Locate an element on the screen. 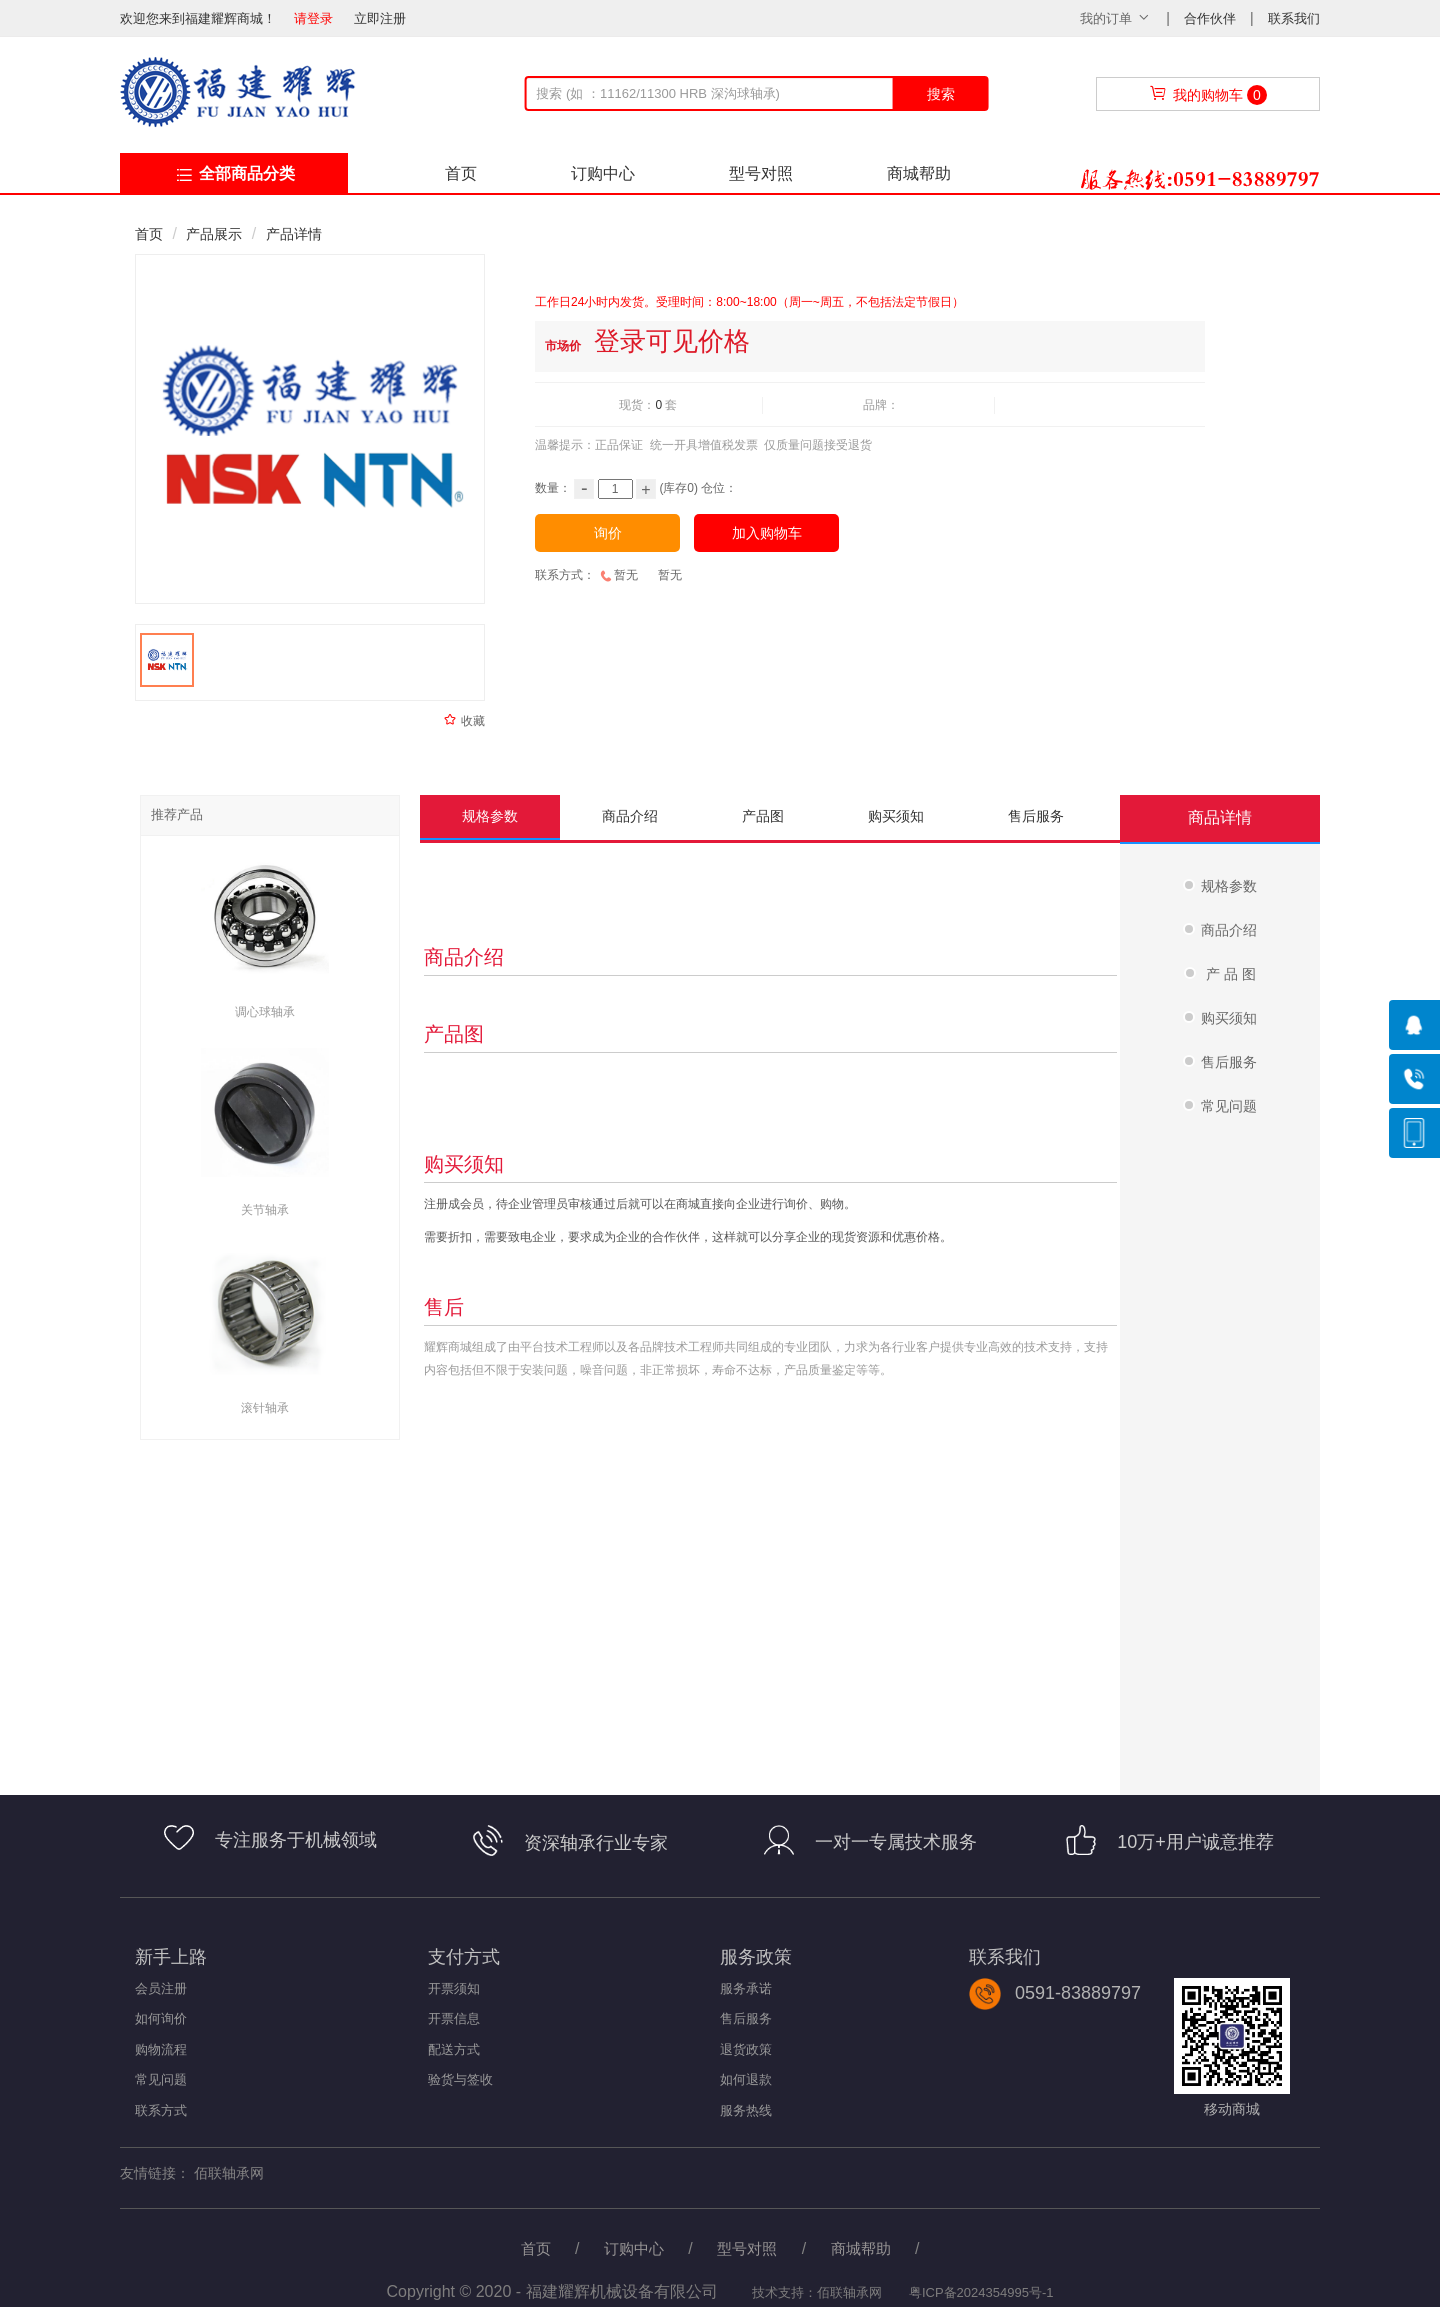 Image resolution: width=1440 pixels, height=2317 pixels. 搜索 is located at coordinates (941, 94).